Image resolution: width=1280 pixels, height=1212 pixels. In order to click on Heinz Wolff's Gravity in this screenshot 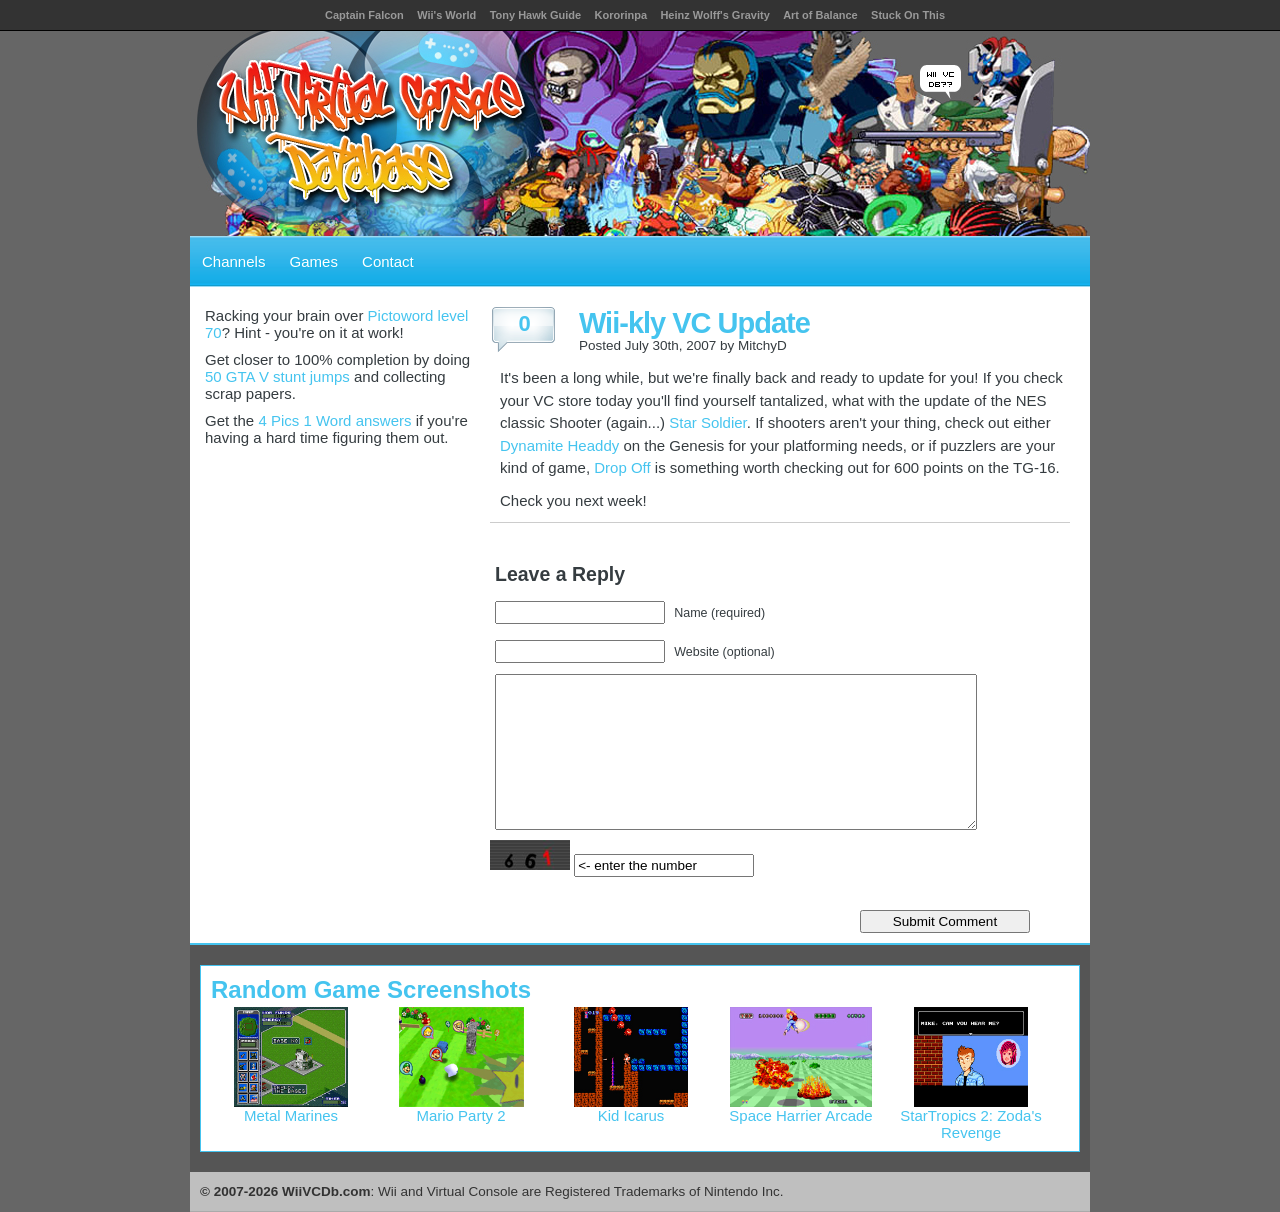, I will do `click(714, 15)`.